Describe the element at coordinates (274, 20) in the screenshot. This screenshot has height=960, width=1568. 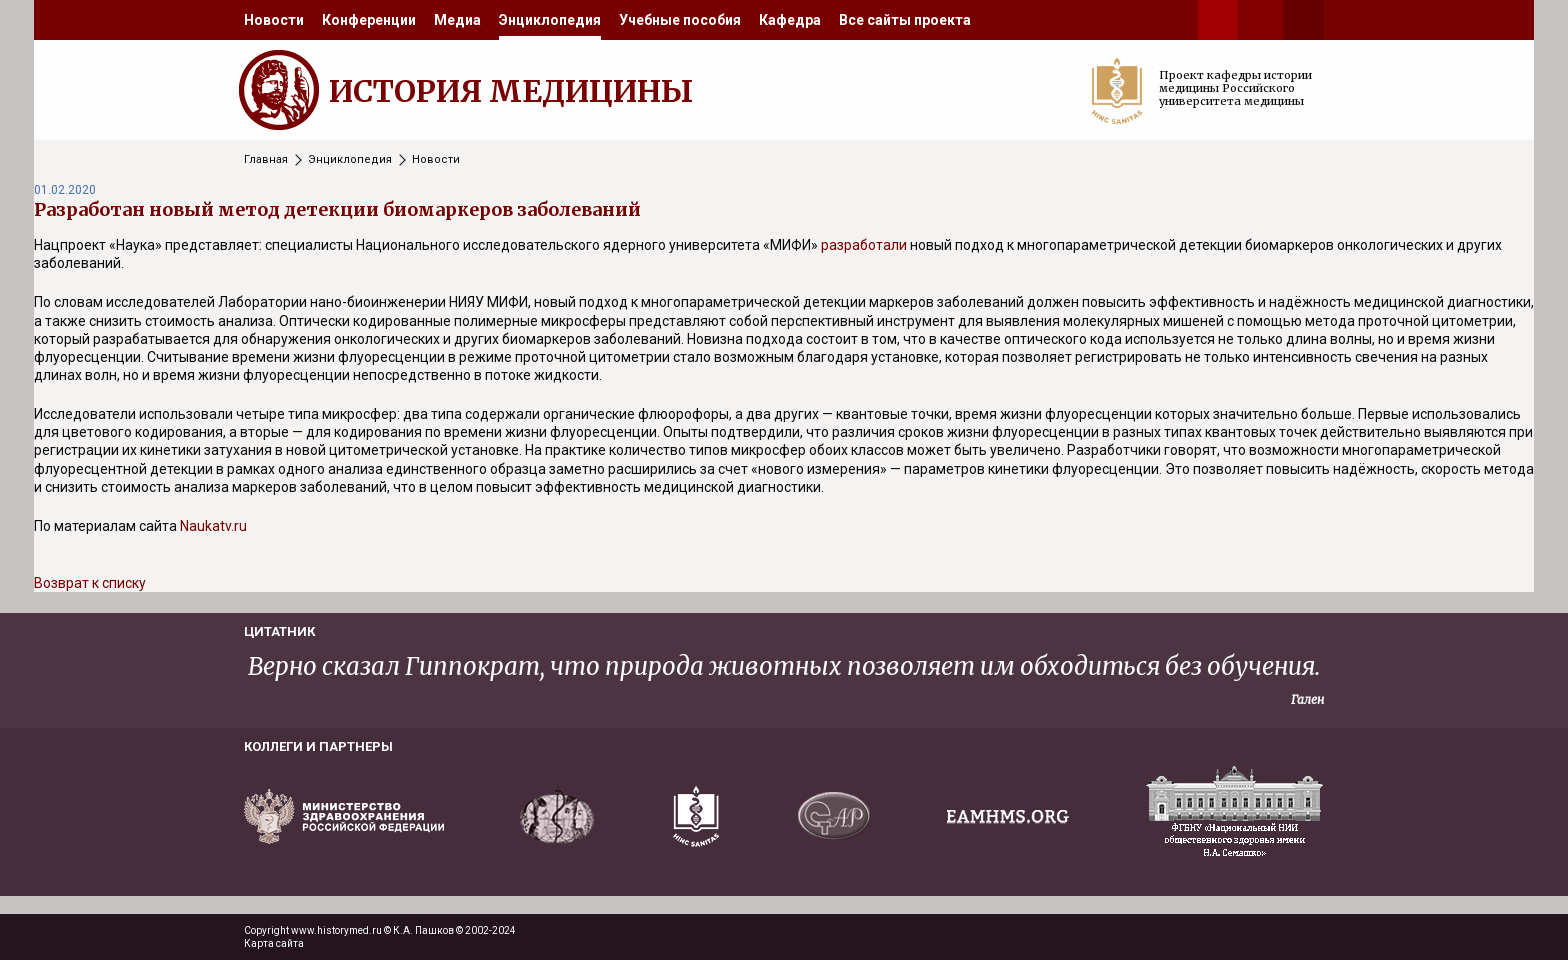
I see `Новости` at that location.